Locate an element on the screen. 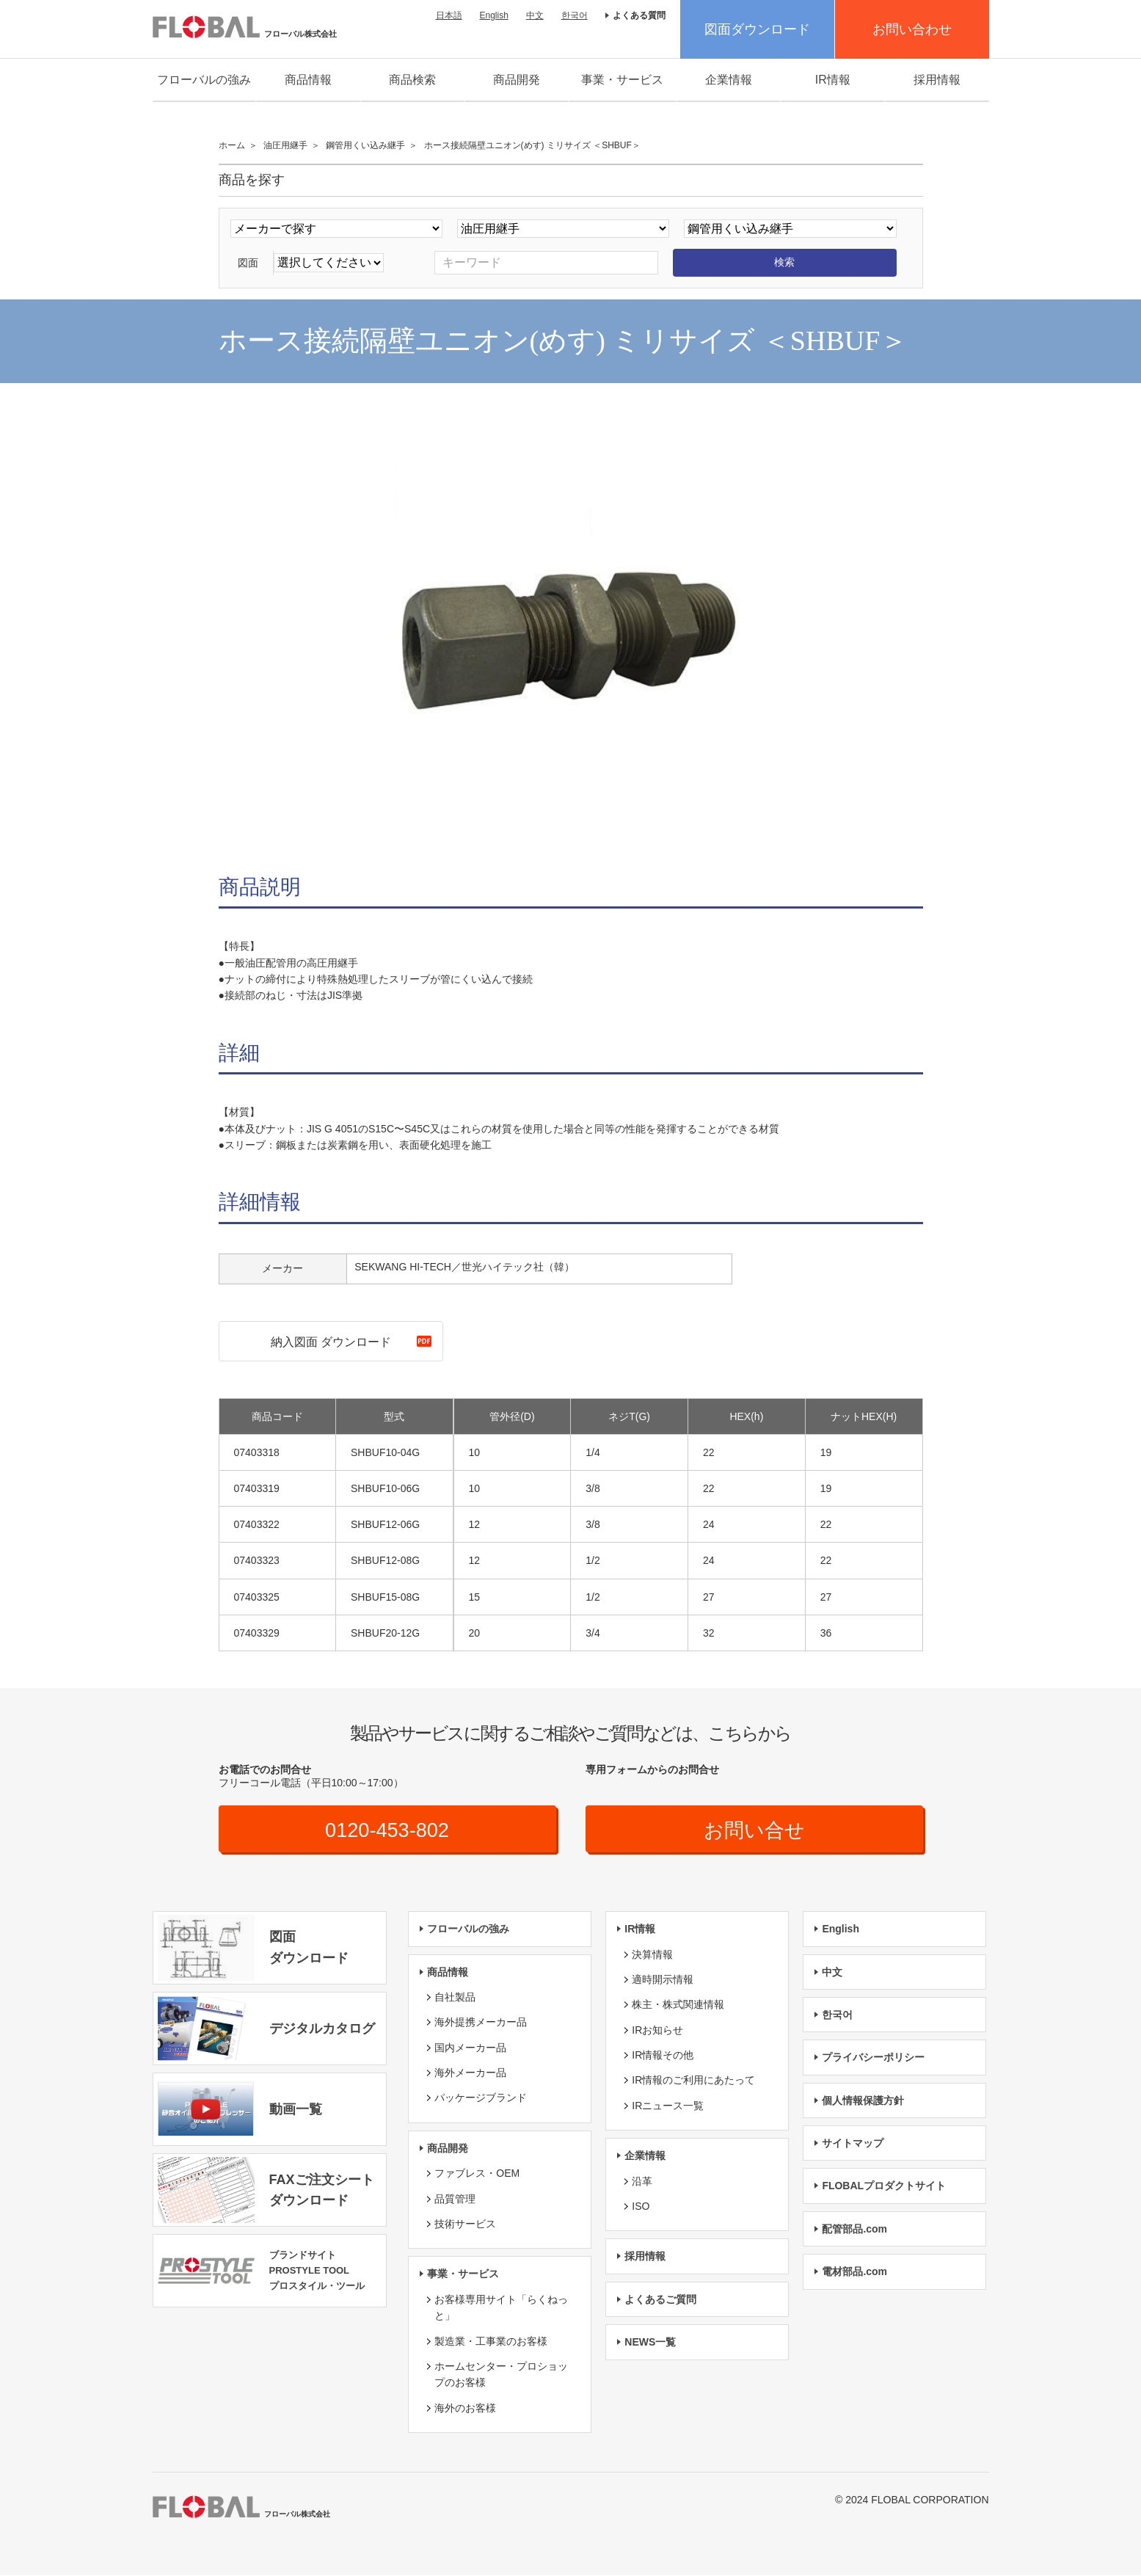 This screenshot has height=2576, width=1141. English is located at coordinates (493, 15).